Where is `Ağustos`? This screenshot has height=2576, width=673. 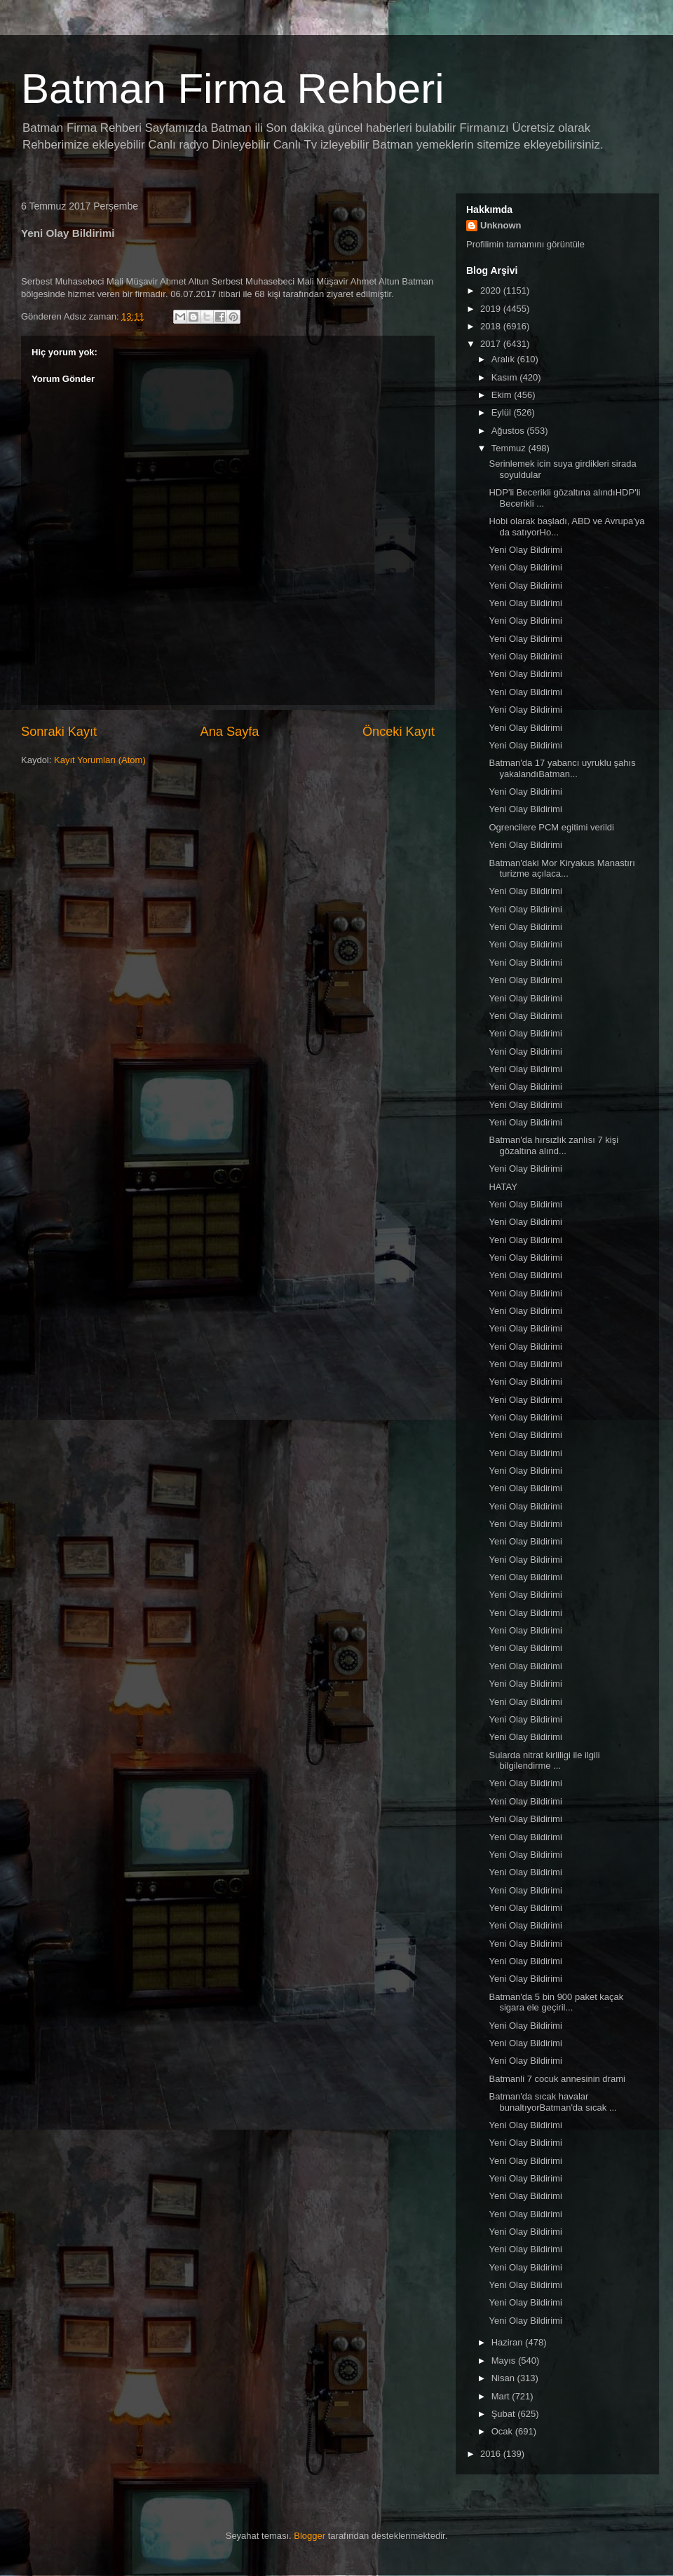
Ağustos is located at coordinates (509, 430).